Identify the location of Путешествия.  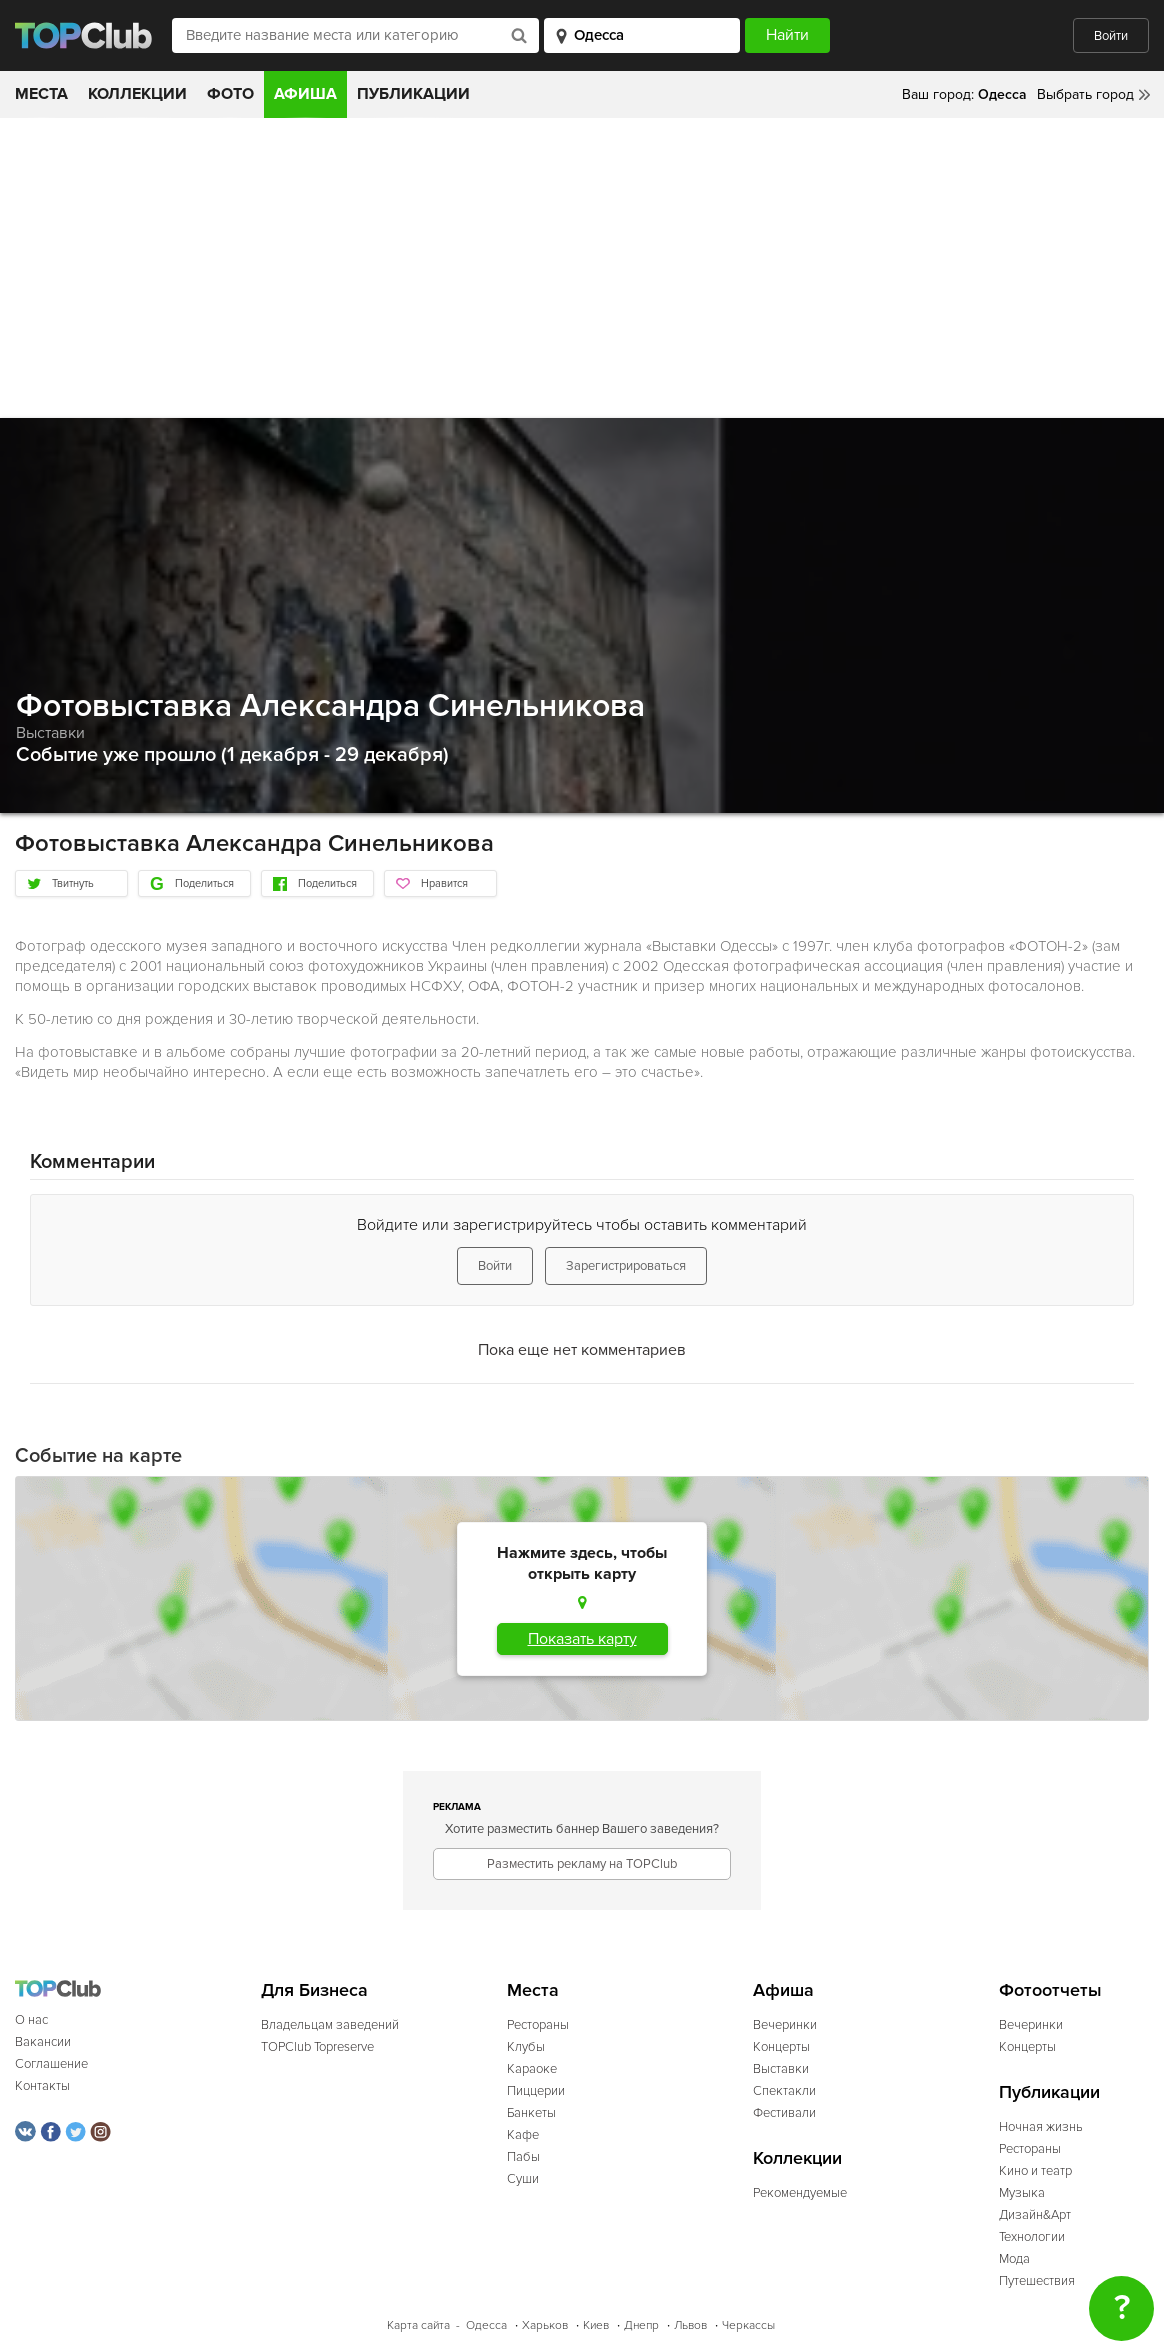
(1037, 2281).